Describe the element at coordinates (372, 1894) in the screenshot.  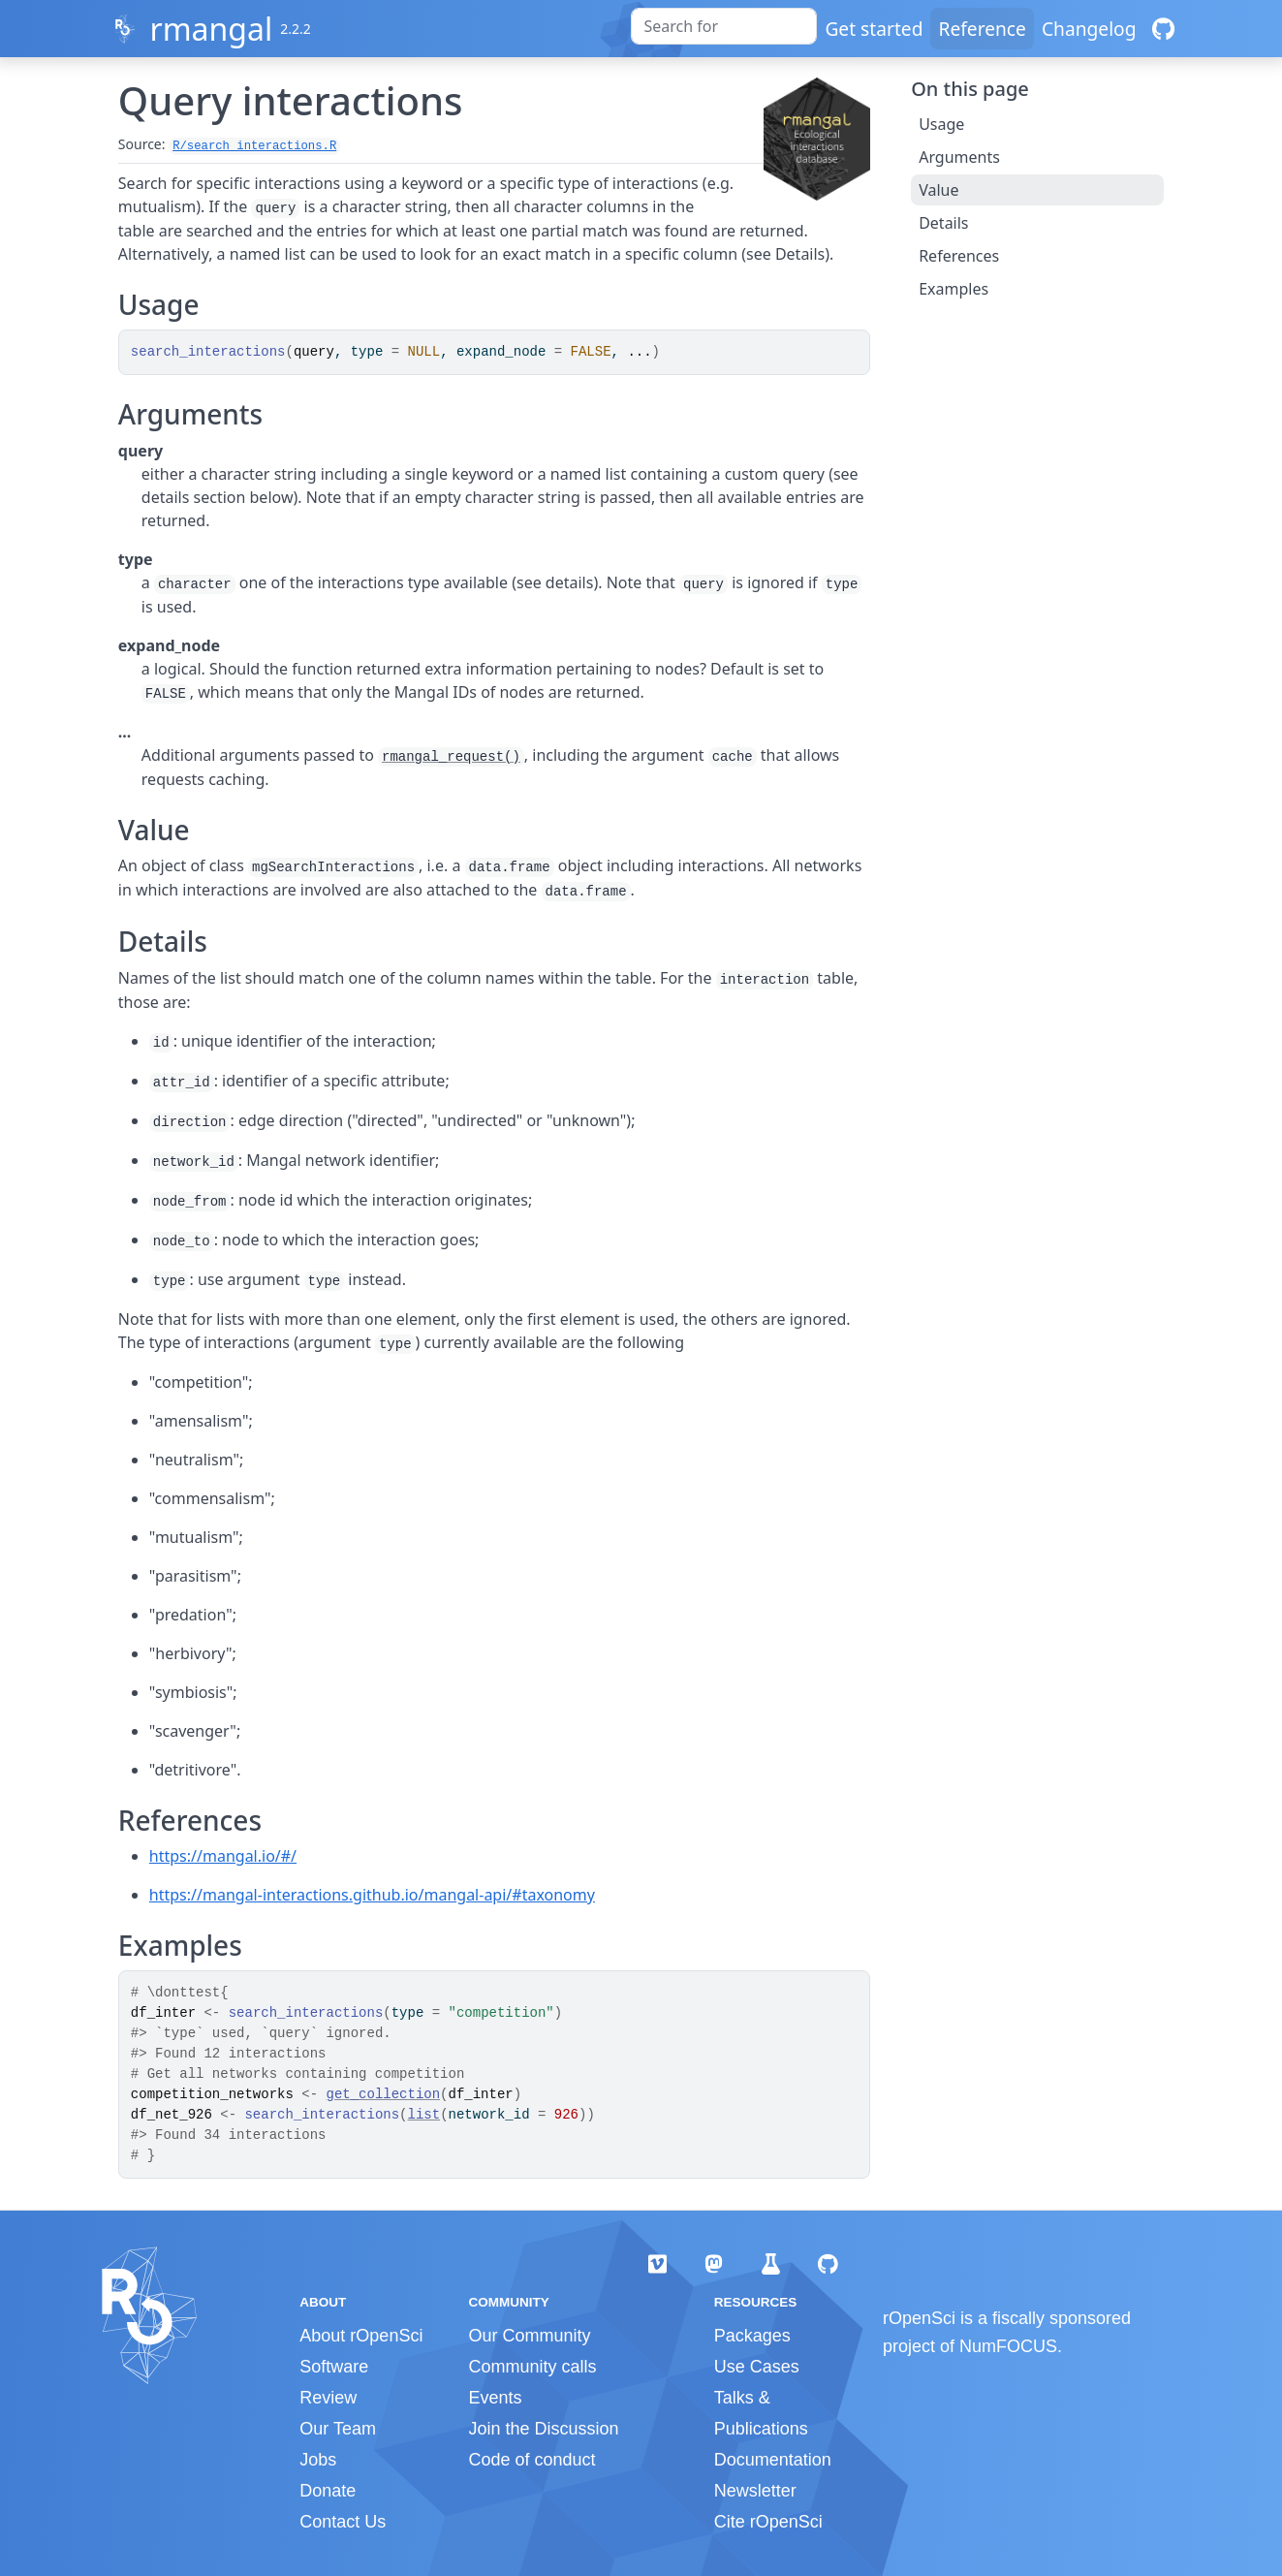
I see `https://mangal-interactions.github.io/mangal-api/#taxonomy` at that location.